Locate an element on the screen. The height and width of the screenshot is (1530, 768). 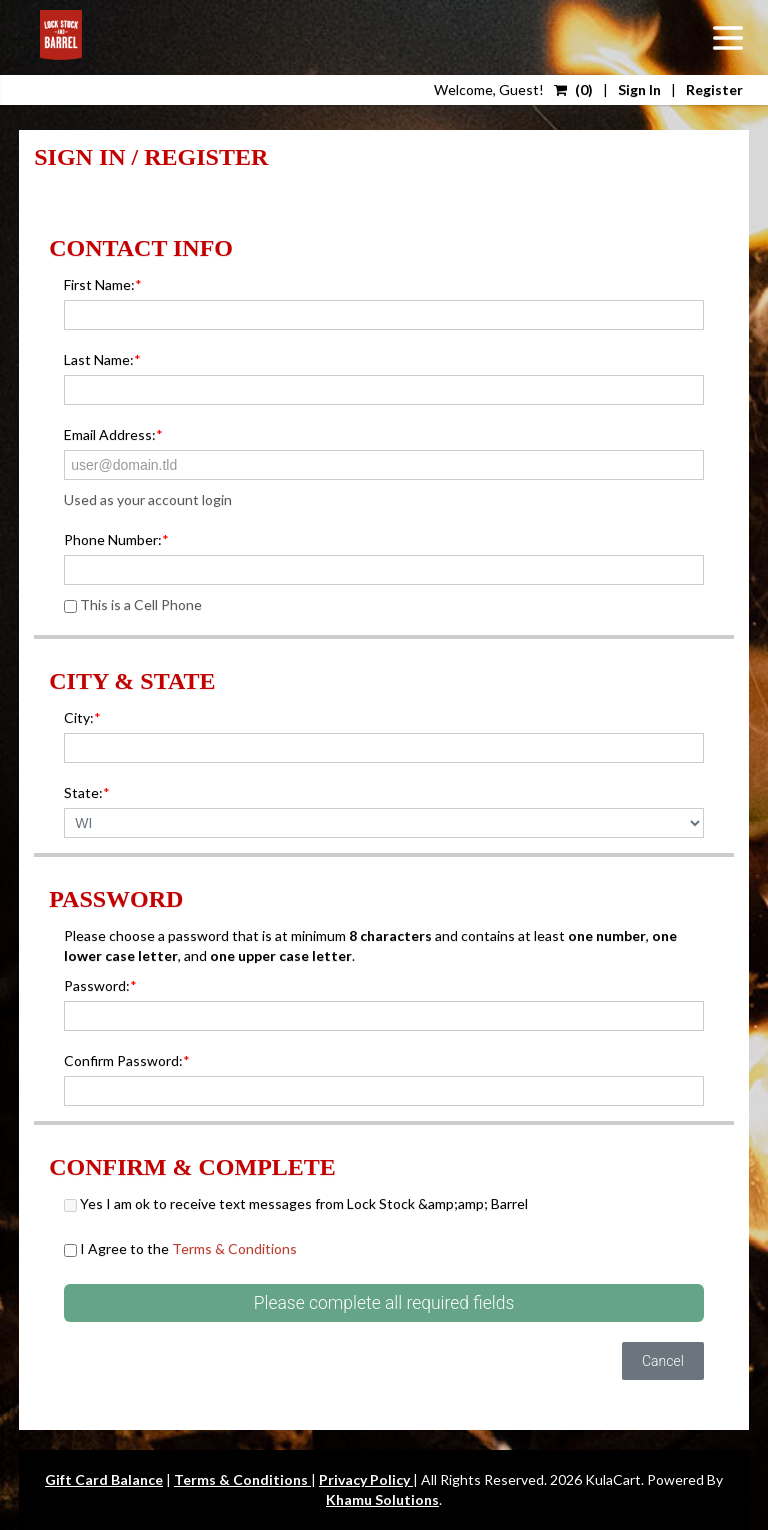
Phone Number: is located at coordinates (116, 539).